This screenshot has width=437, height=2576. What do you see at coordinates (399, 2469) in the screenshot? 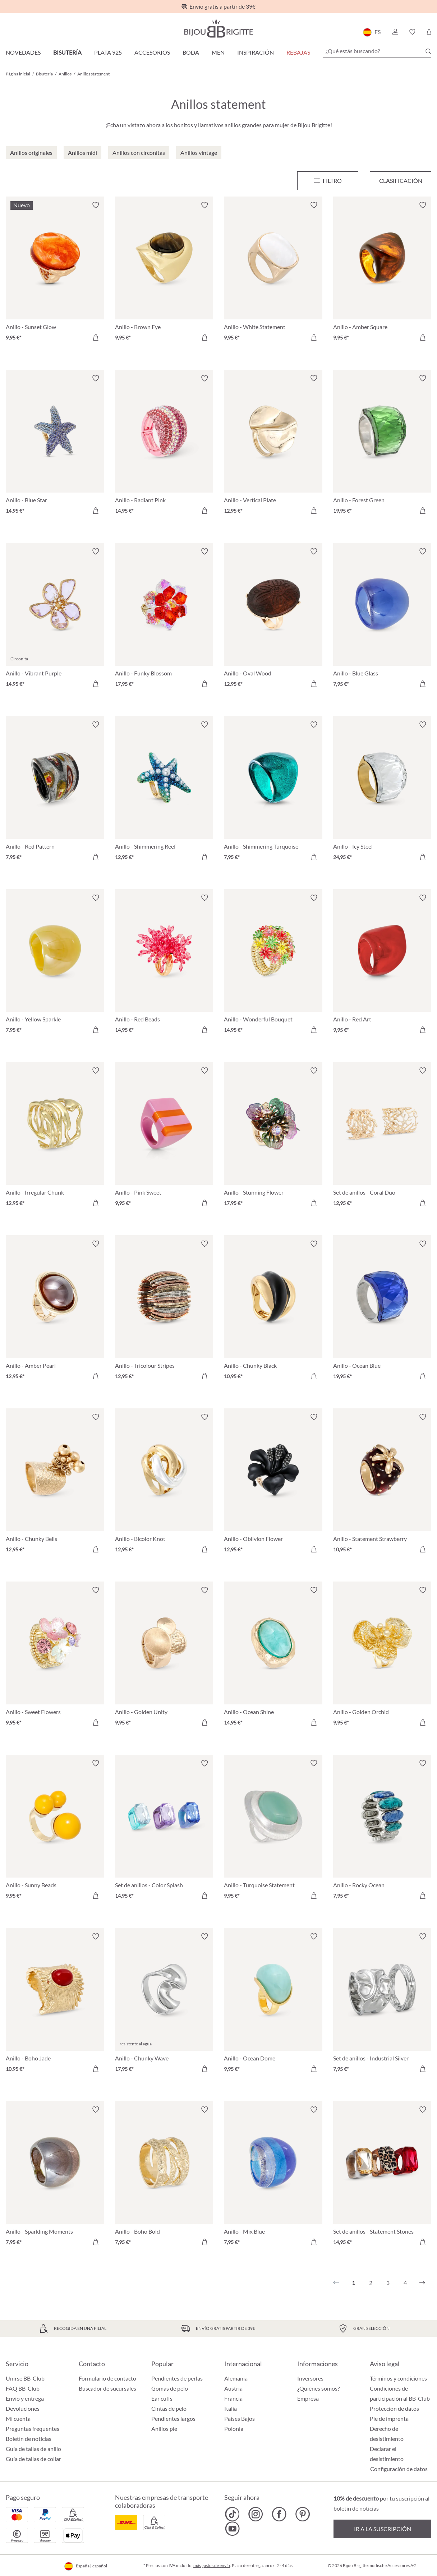
I see `Configuración de datos` at bounding box center [399, 2469].